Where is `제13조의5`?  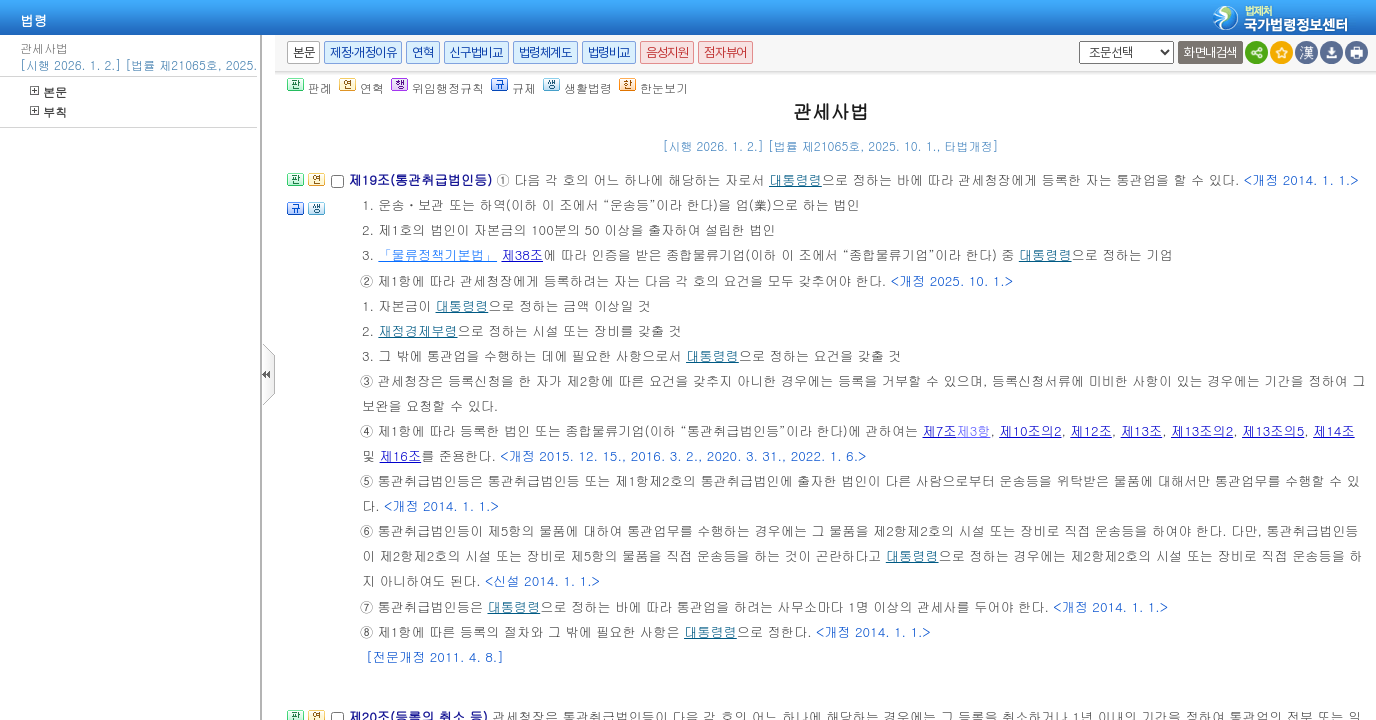
제13조의5 is located at coordinates (1273, 430).